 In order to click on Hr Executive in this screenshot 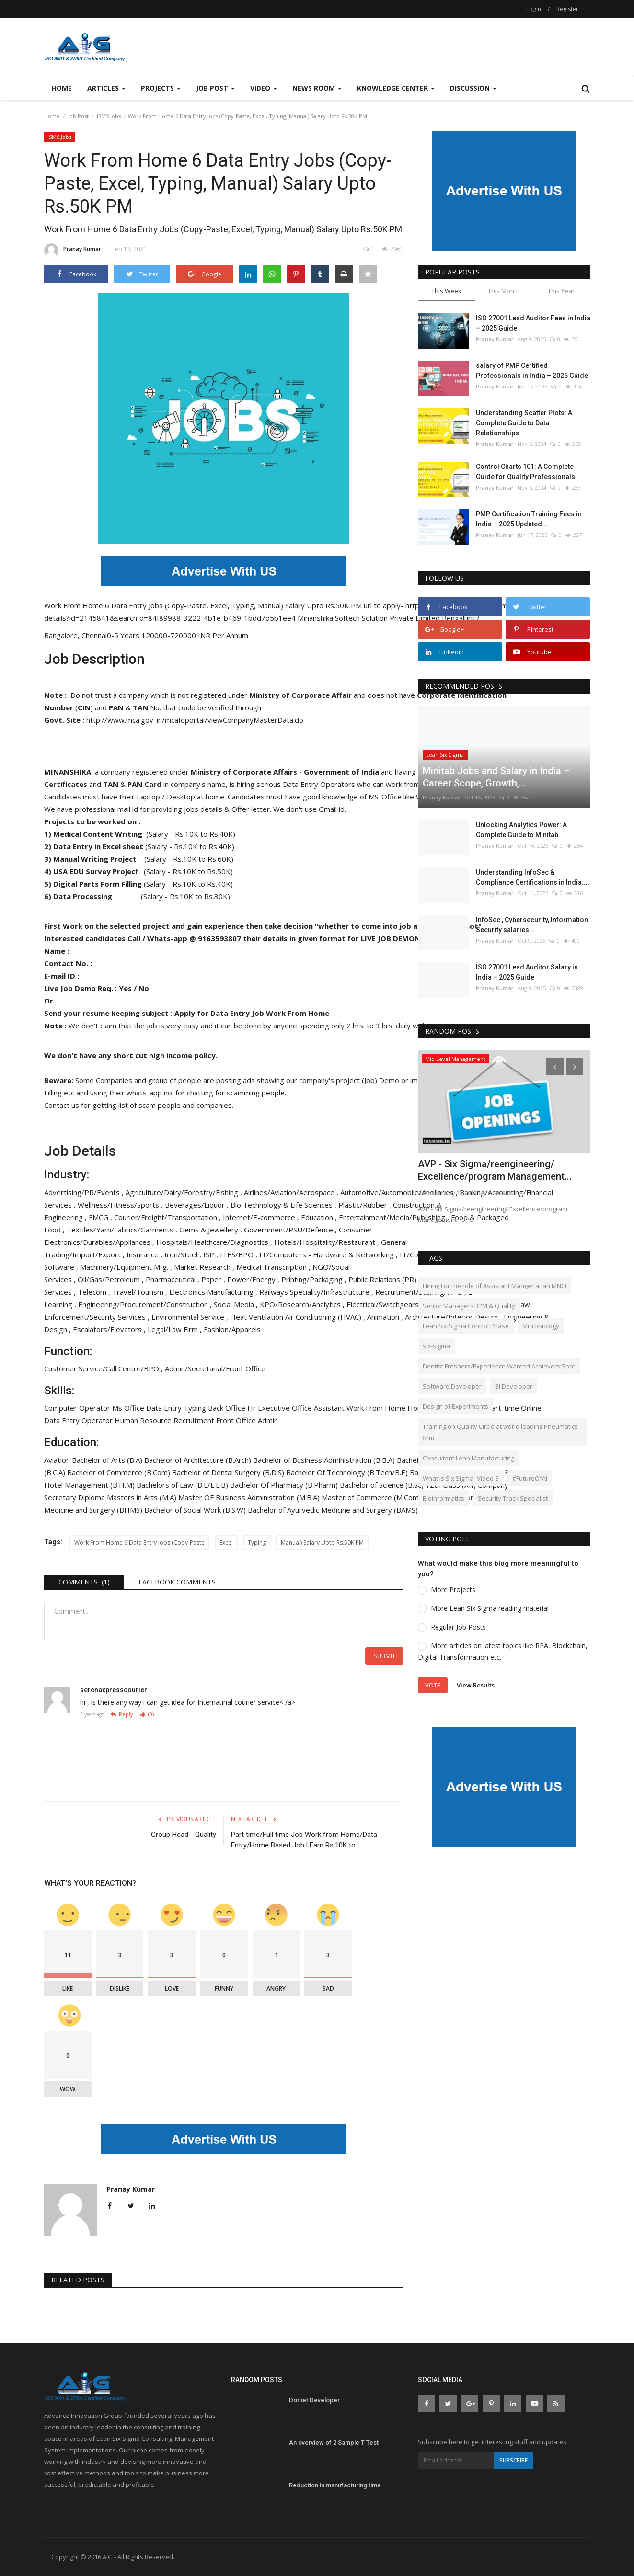, I will do `click(269, 1408)`.